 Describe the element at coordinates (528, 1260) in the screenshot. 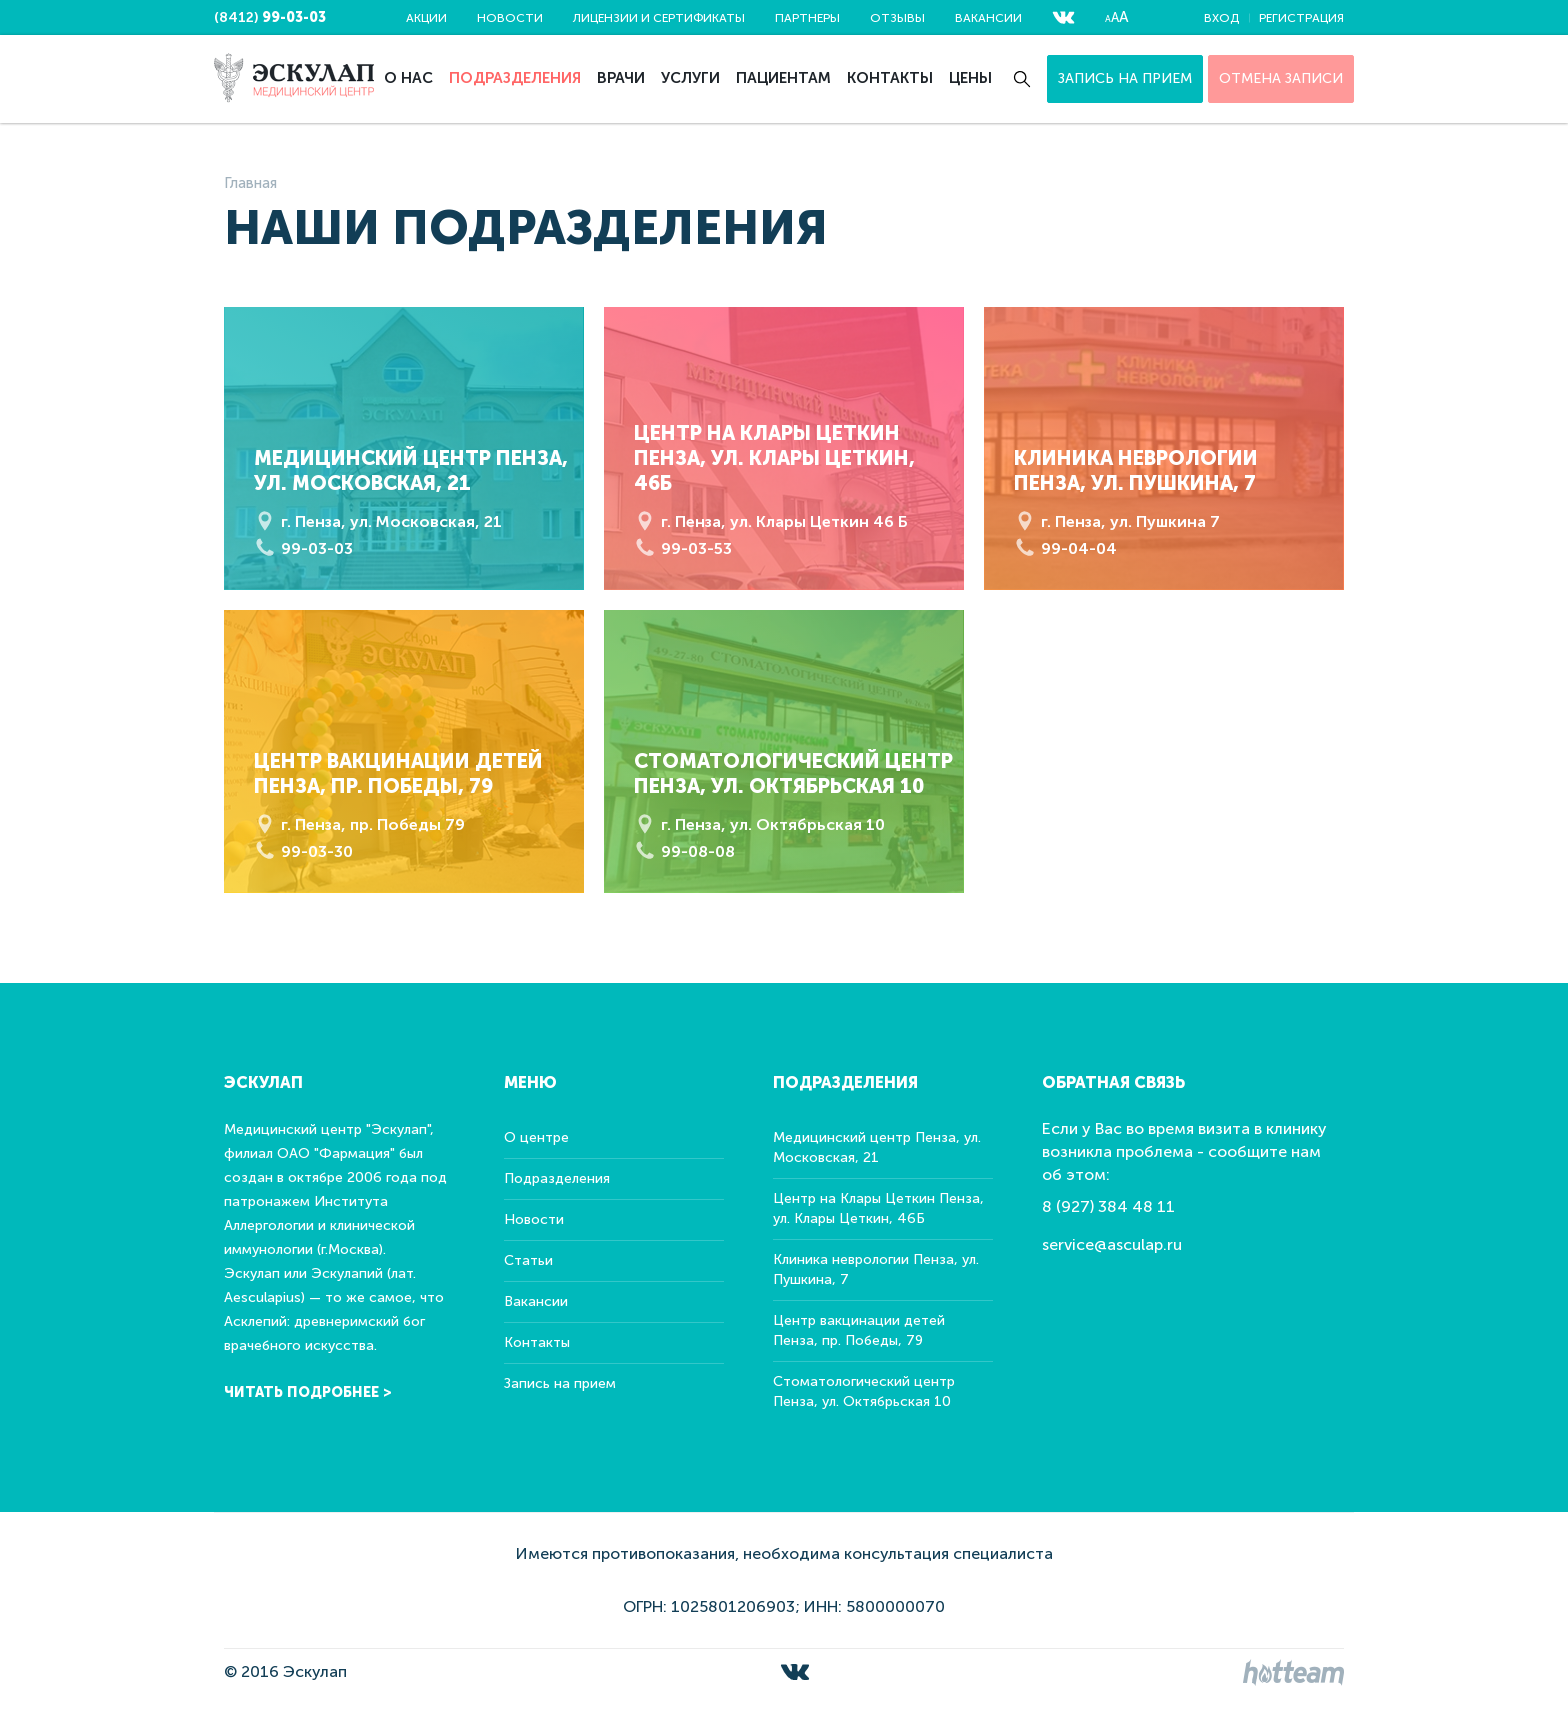

I see `Статьи` at that location.